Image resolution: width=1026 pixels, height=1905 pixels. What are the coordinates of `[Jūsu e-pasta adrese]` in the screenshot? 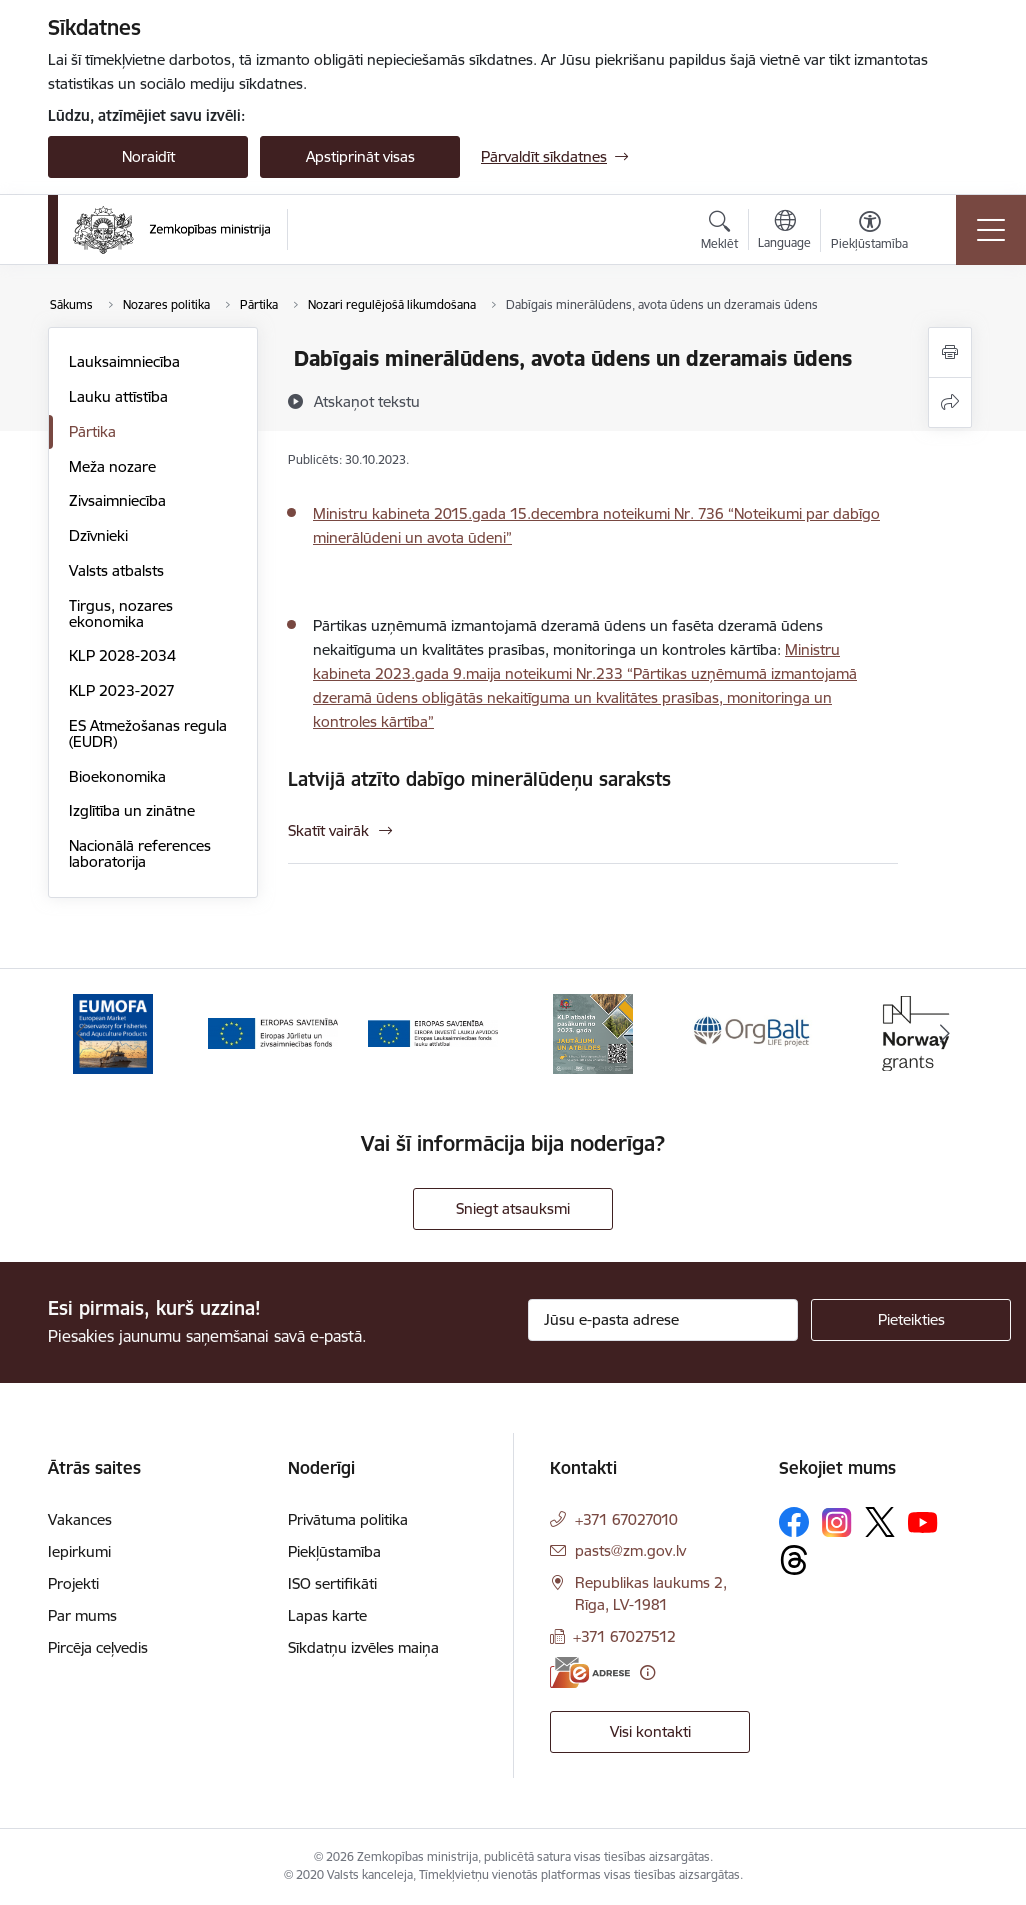 It's located at (663, 1320).